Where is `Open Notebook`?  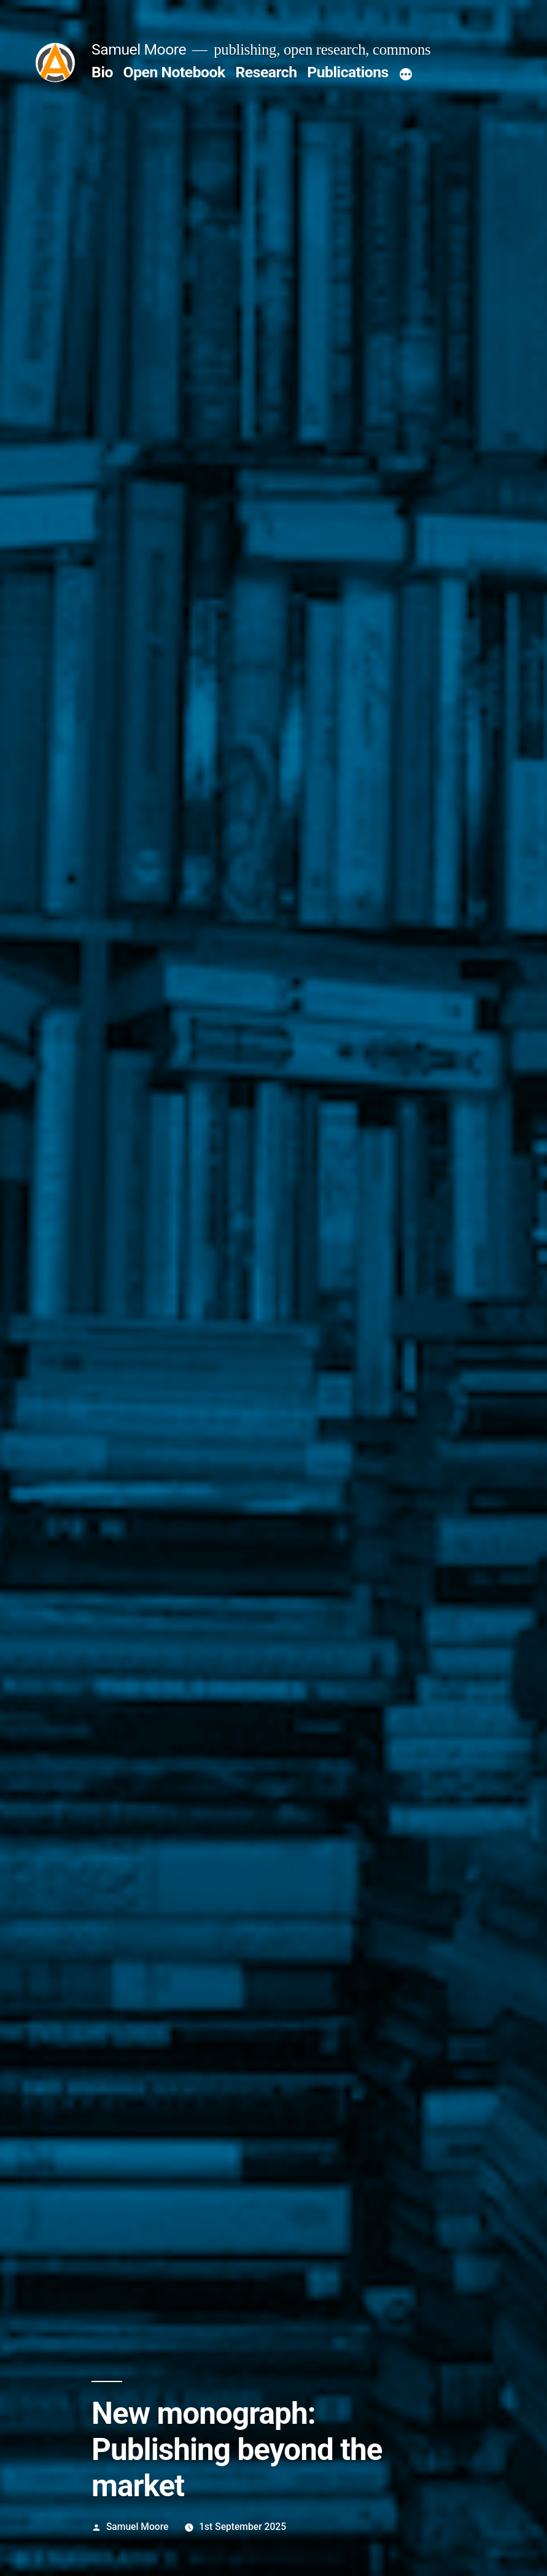
Open Notebook is located at coordinates (174, 72).